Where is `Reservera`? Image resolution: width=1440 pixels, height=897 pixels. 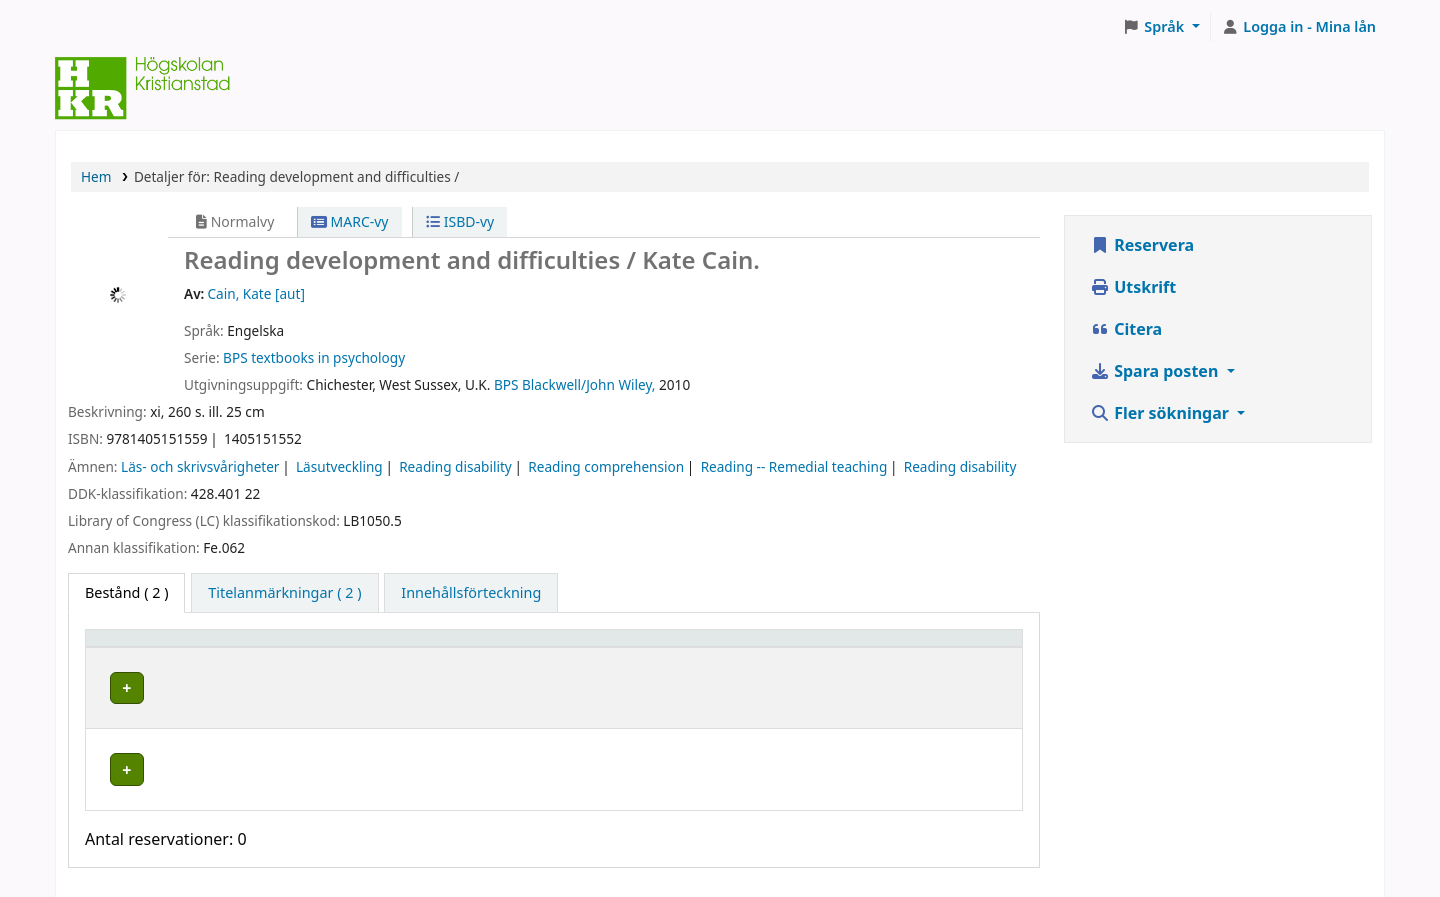 Reservera is located at coordinates (1142, 245).